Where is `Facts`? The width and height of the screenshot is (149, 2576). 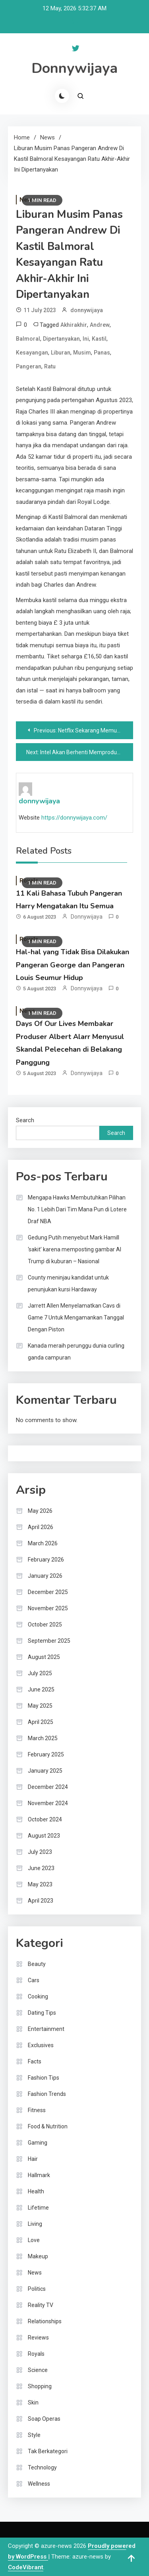
Facts is located at coordinates (34, 2061).